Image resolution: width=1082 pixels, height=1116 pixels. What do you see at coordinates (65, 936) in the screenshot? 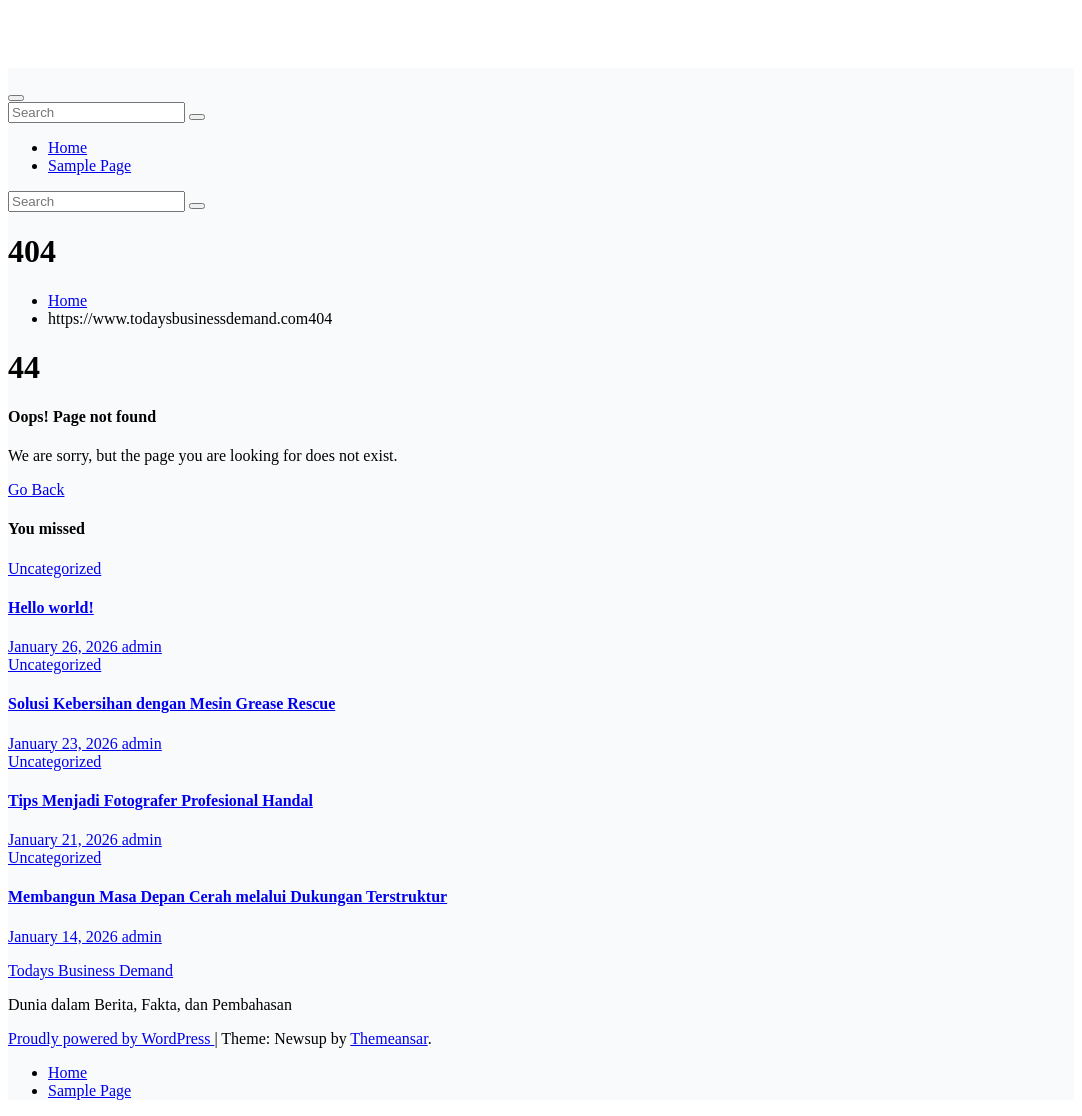
I see `January 14, 2026` at bounding box center [65, 936].